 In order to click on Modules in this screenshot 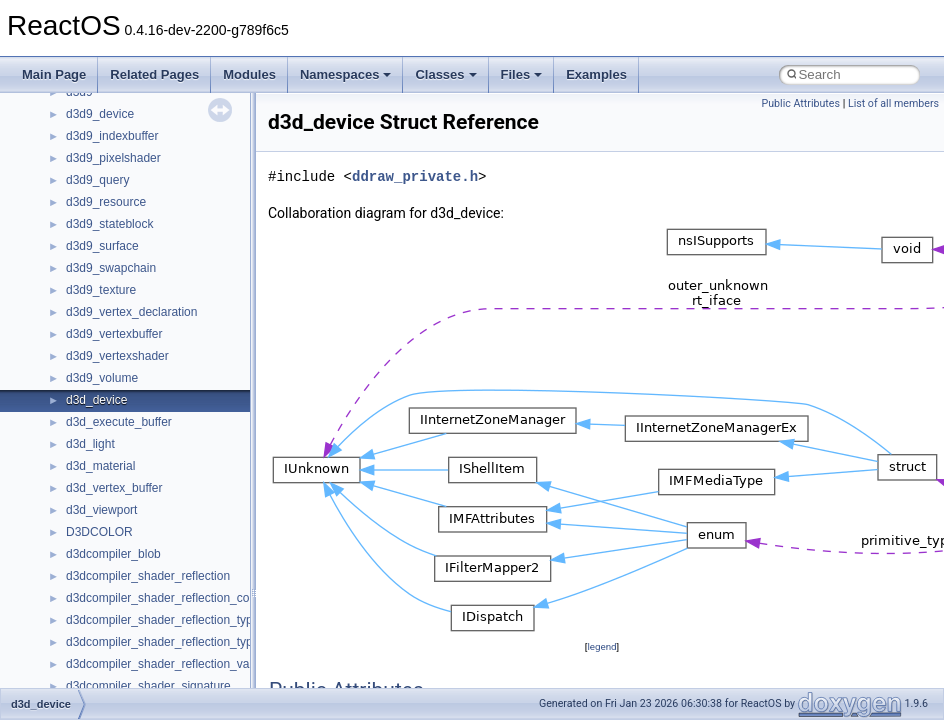, I will do `click(249, 74)`.